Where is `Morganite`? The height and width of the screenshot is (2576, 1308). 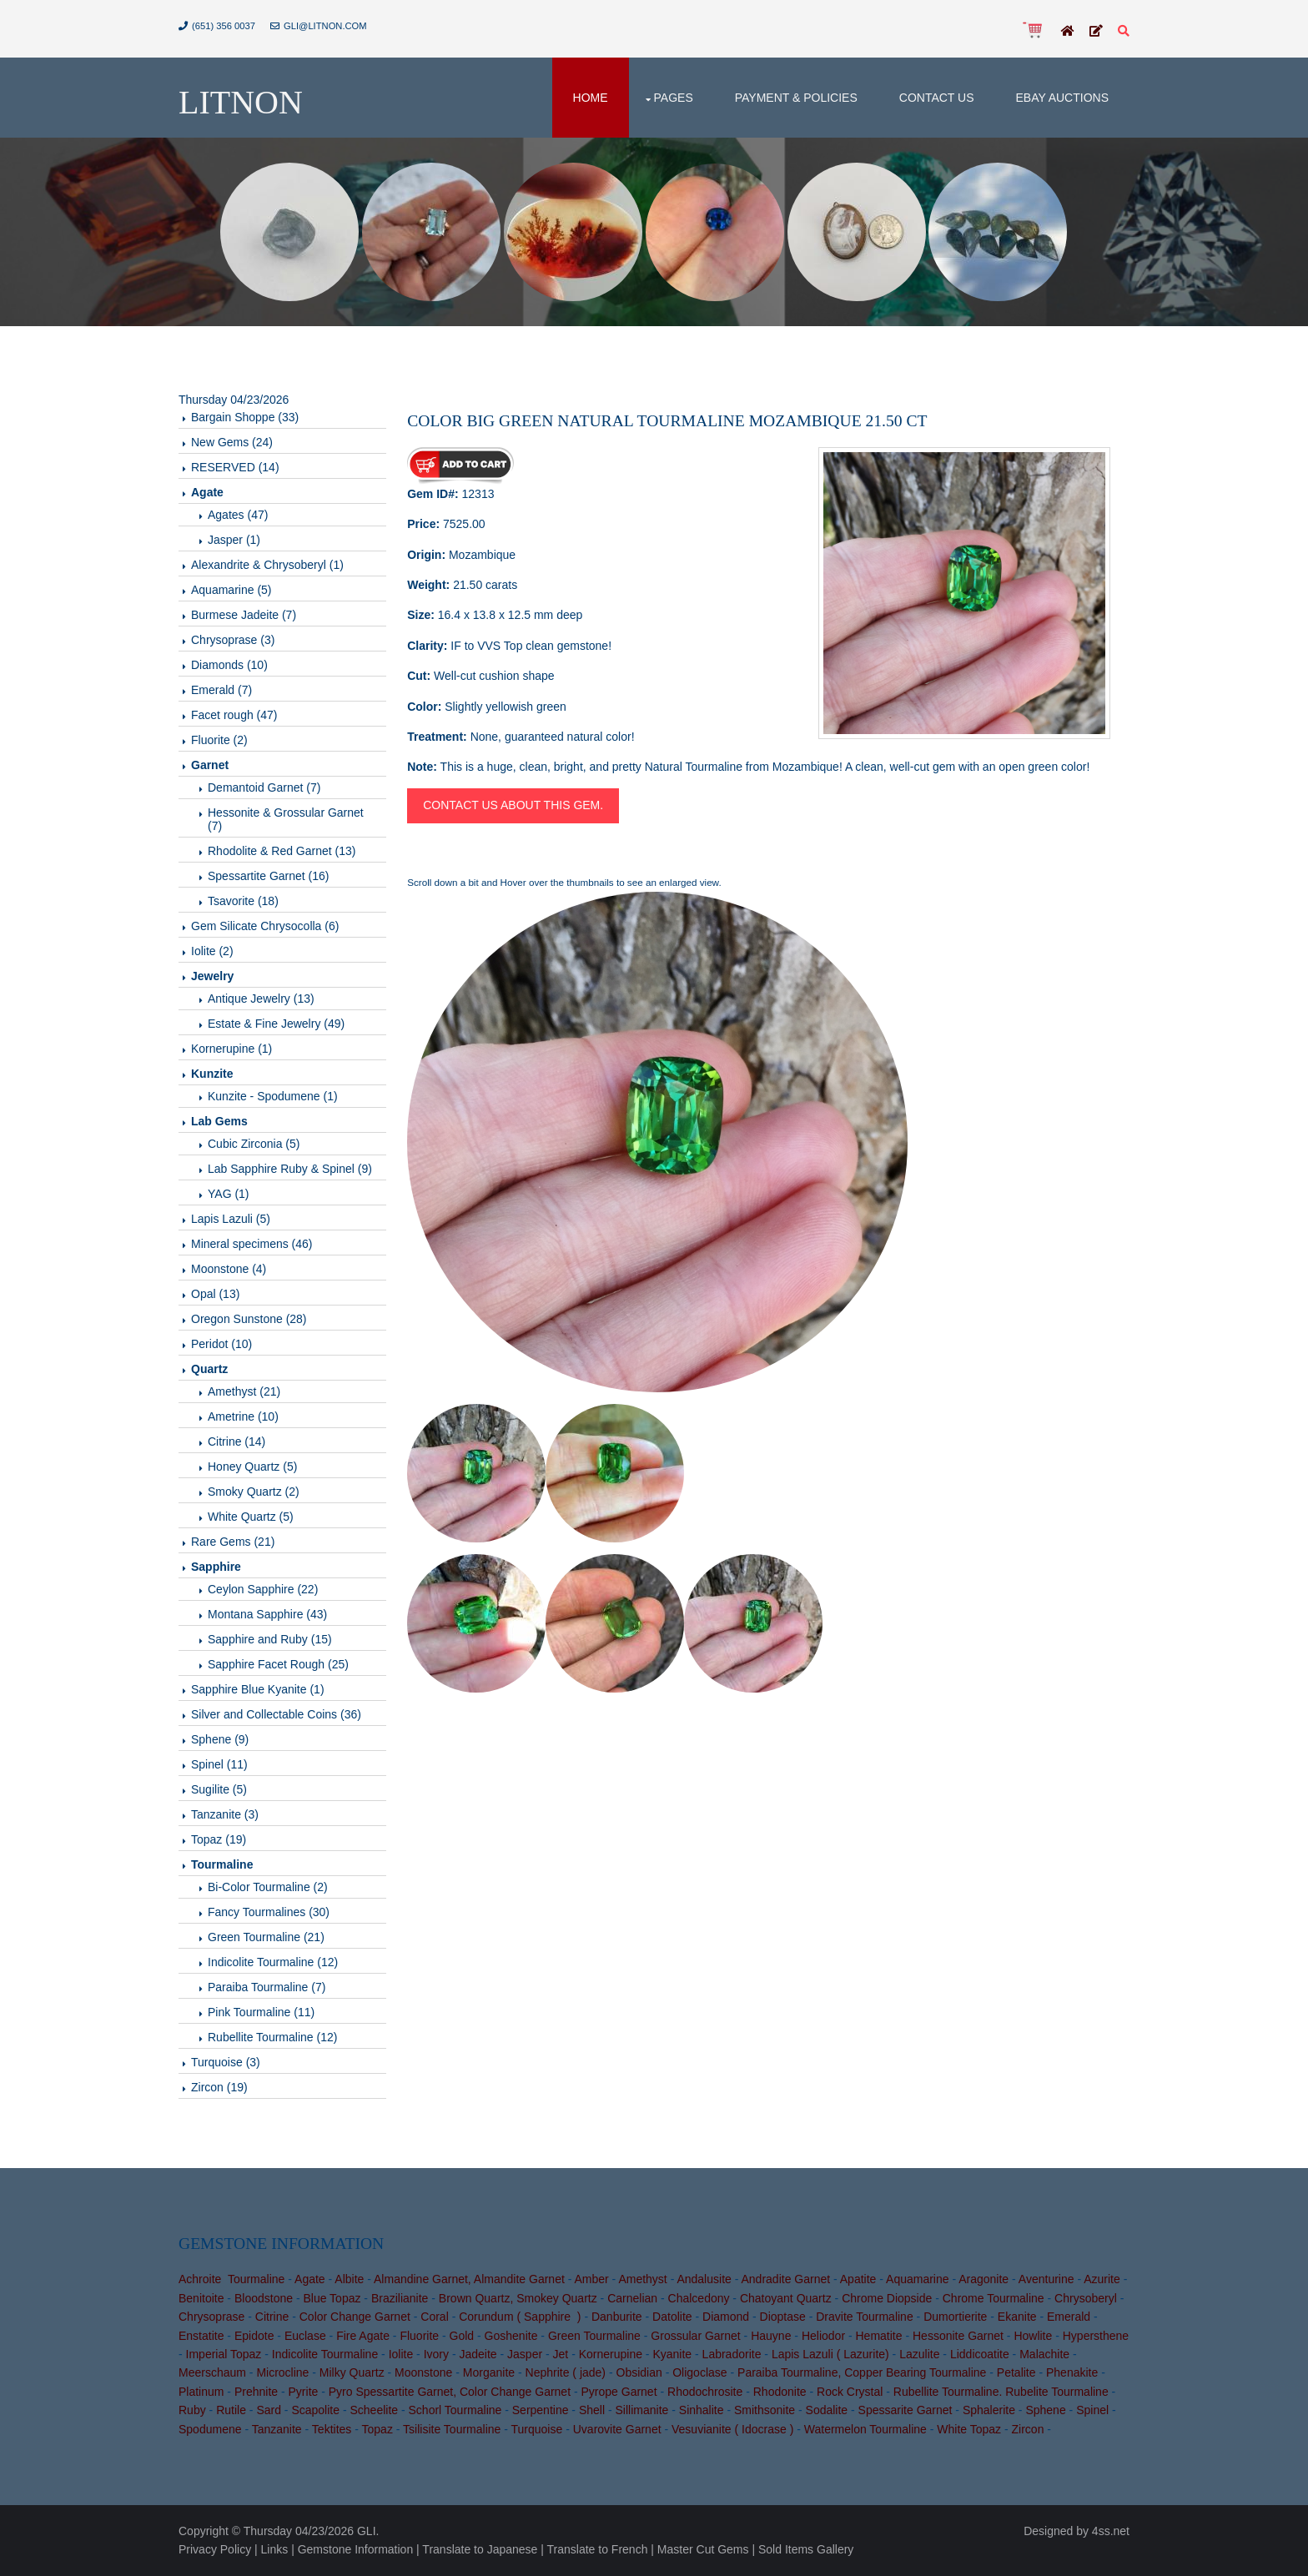 Morganite is located at coordinates (489, 2372).